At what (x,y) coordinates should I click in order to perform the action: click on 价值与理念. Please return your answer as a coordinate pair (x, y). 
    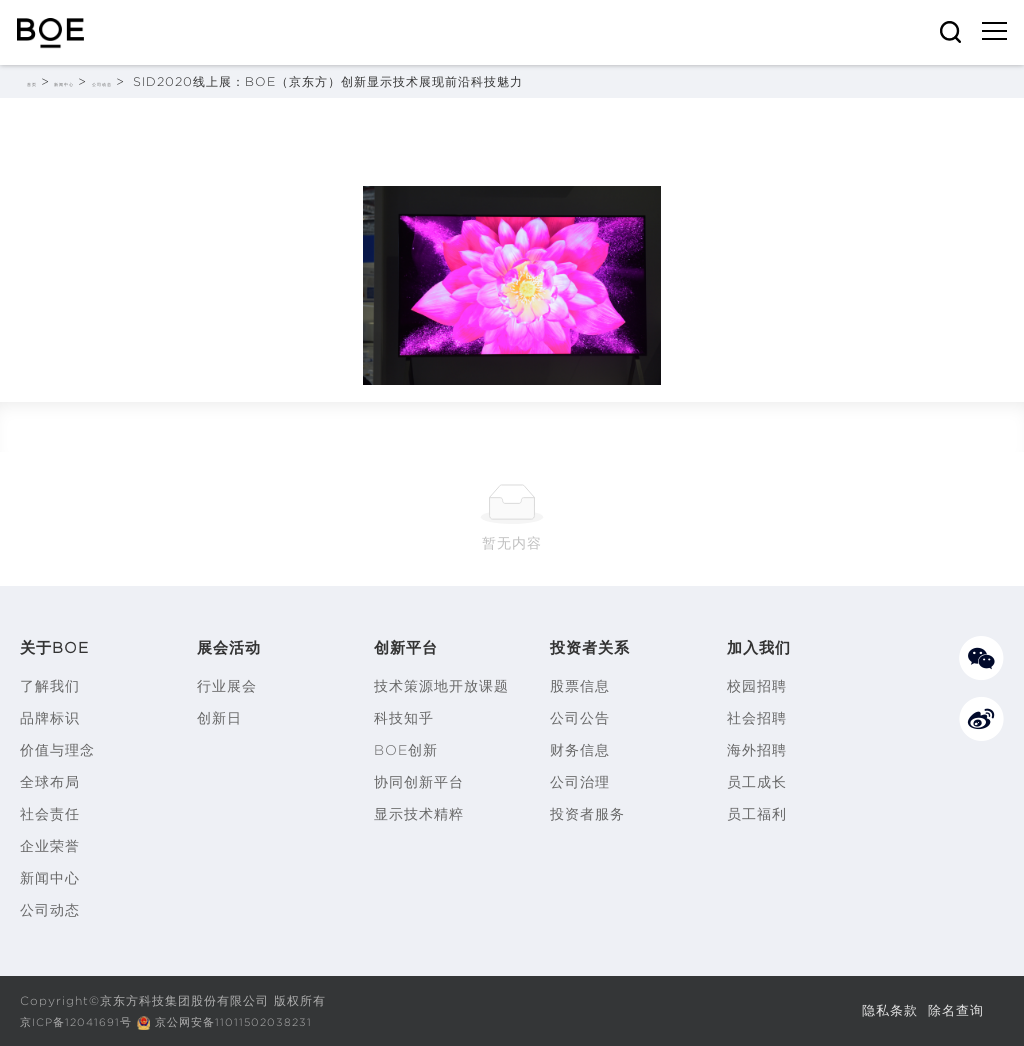
    Looking at the image, I should click on (57, 750).